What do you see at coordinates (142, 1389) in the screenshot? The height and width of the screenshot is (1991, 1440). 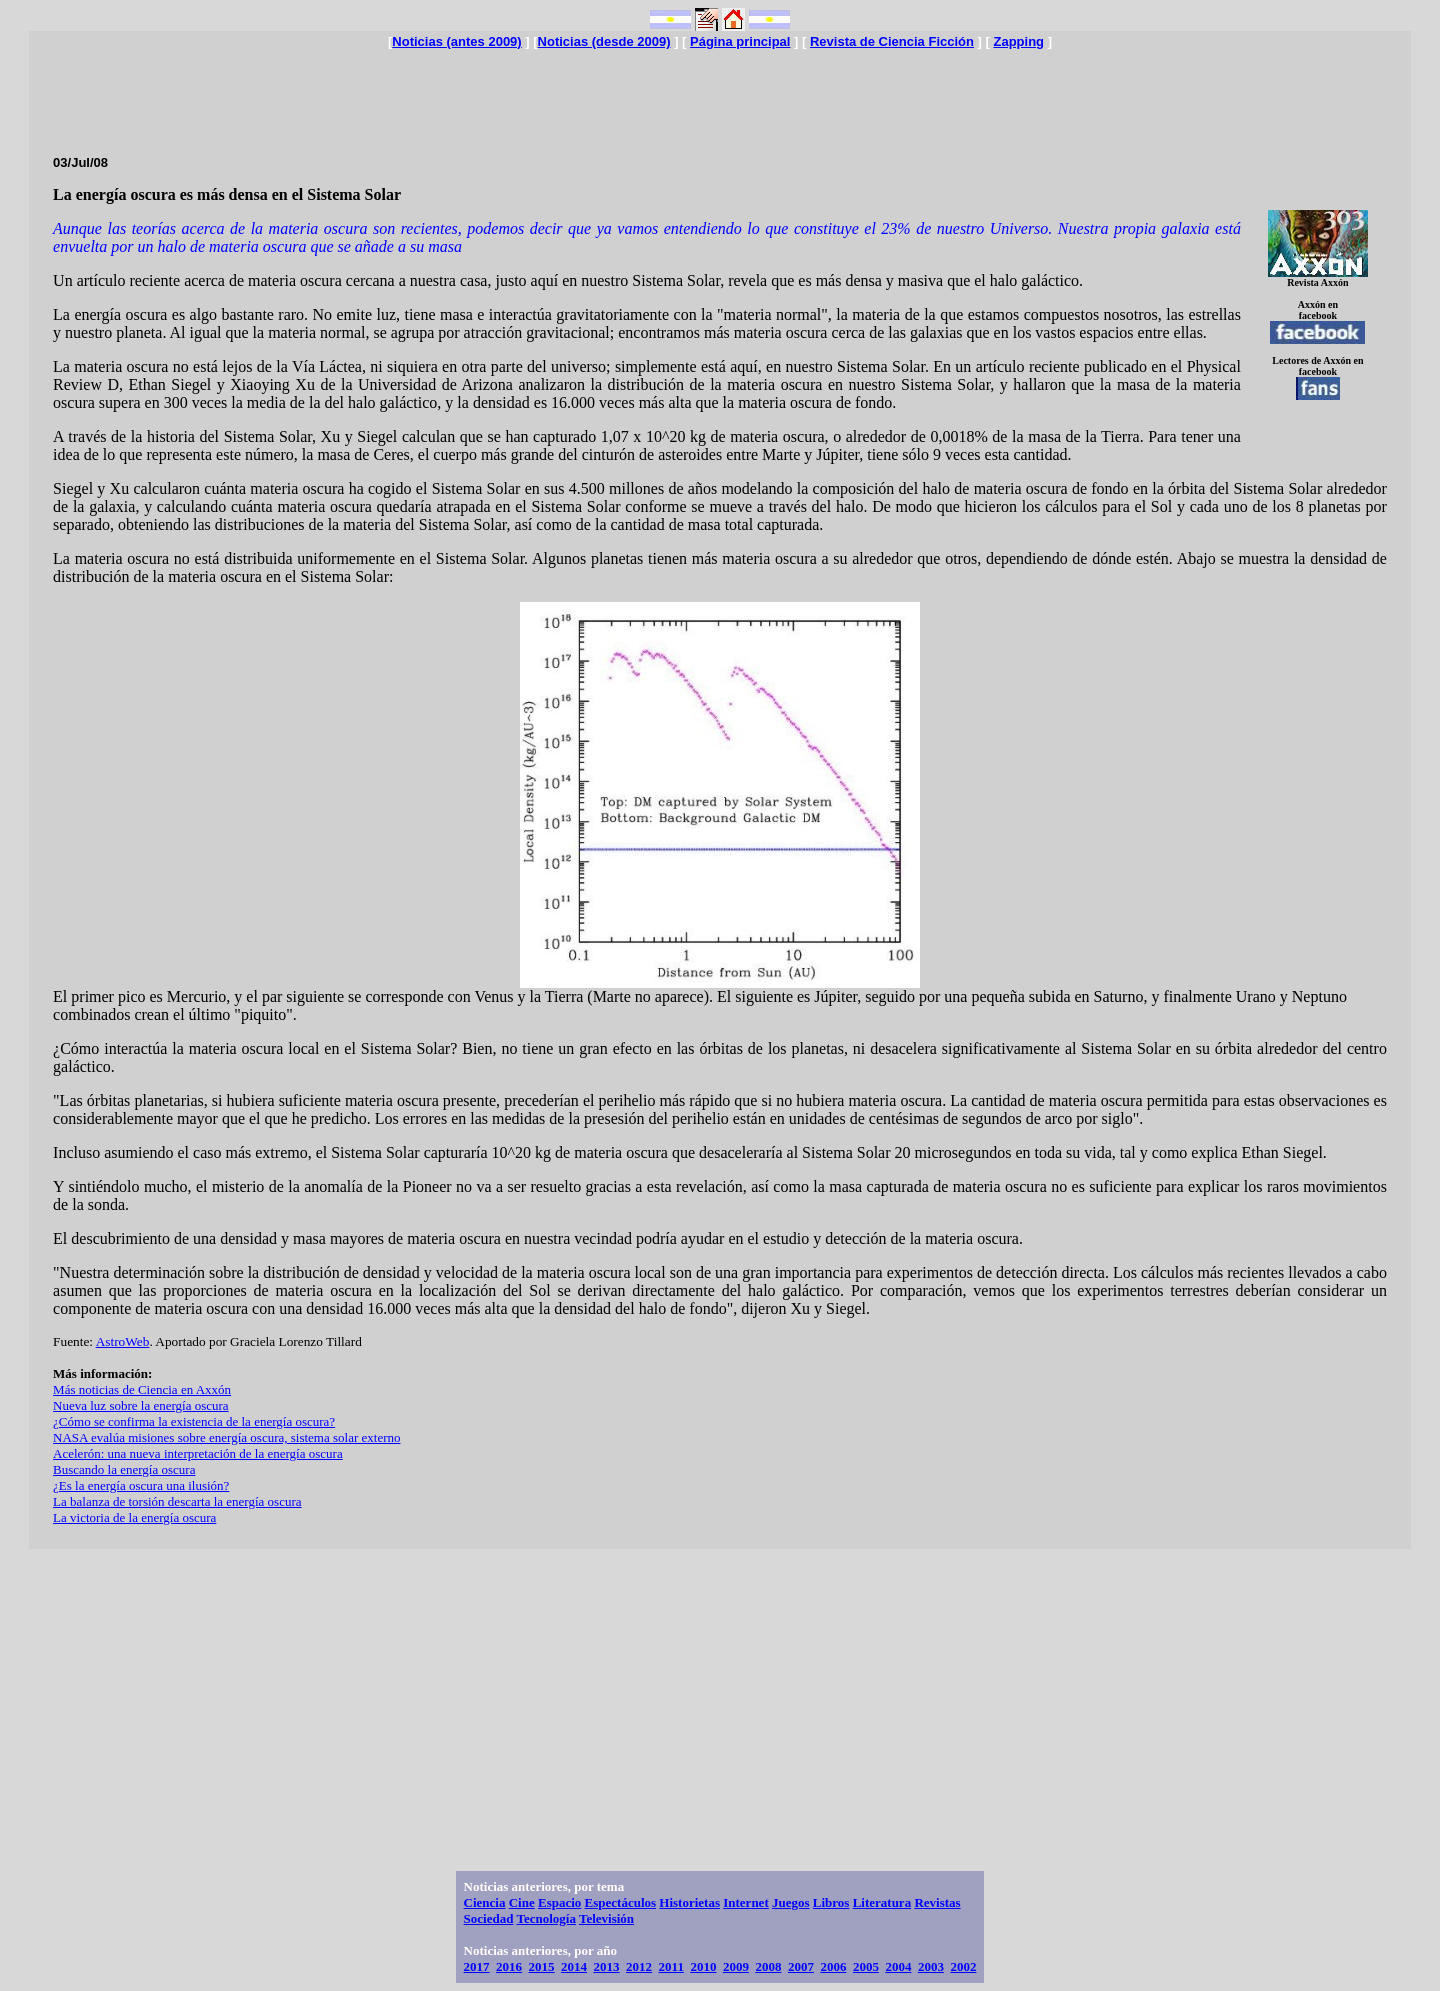 I see `Más noticias de Ciencia en Axxón` at bounding box center [142, 1389].